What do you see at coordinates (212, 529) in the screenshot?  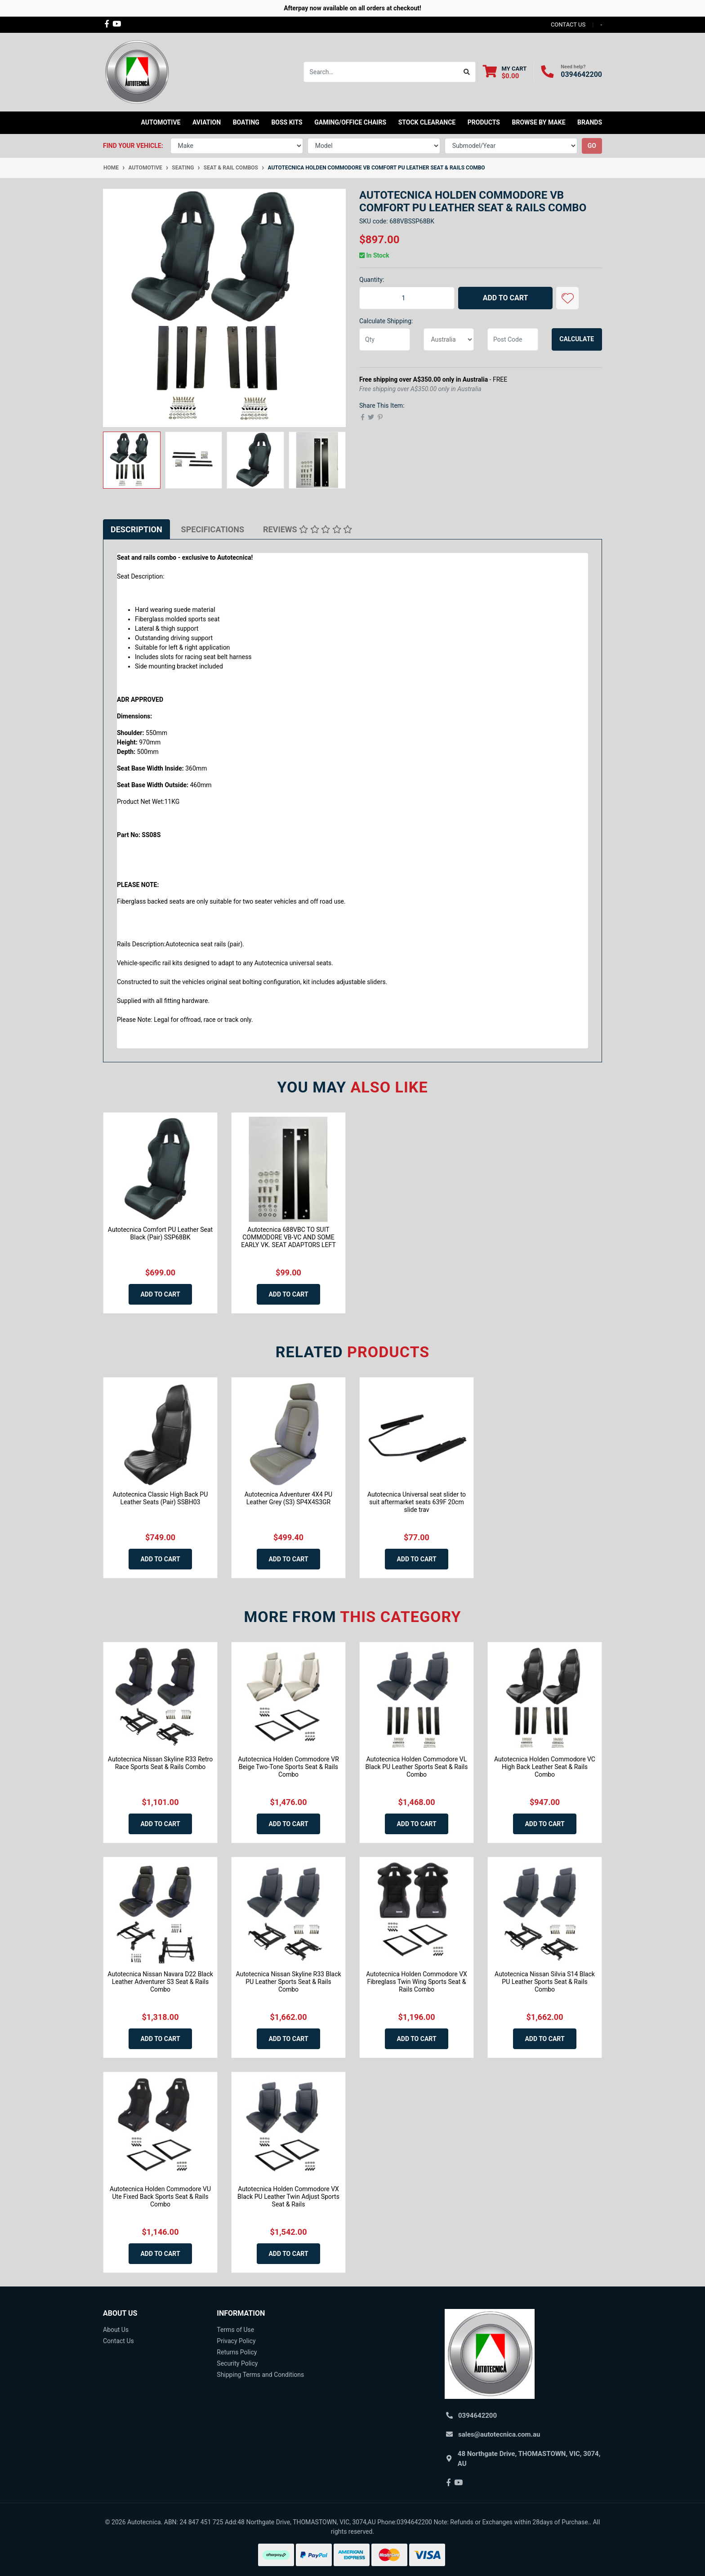 I see `Specifications` at bounding box center [212, 529].